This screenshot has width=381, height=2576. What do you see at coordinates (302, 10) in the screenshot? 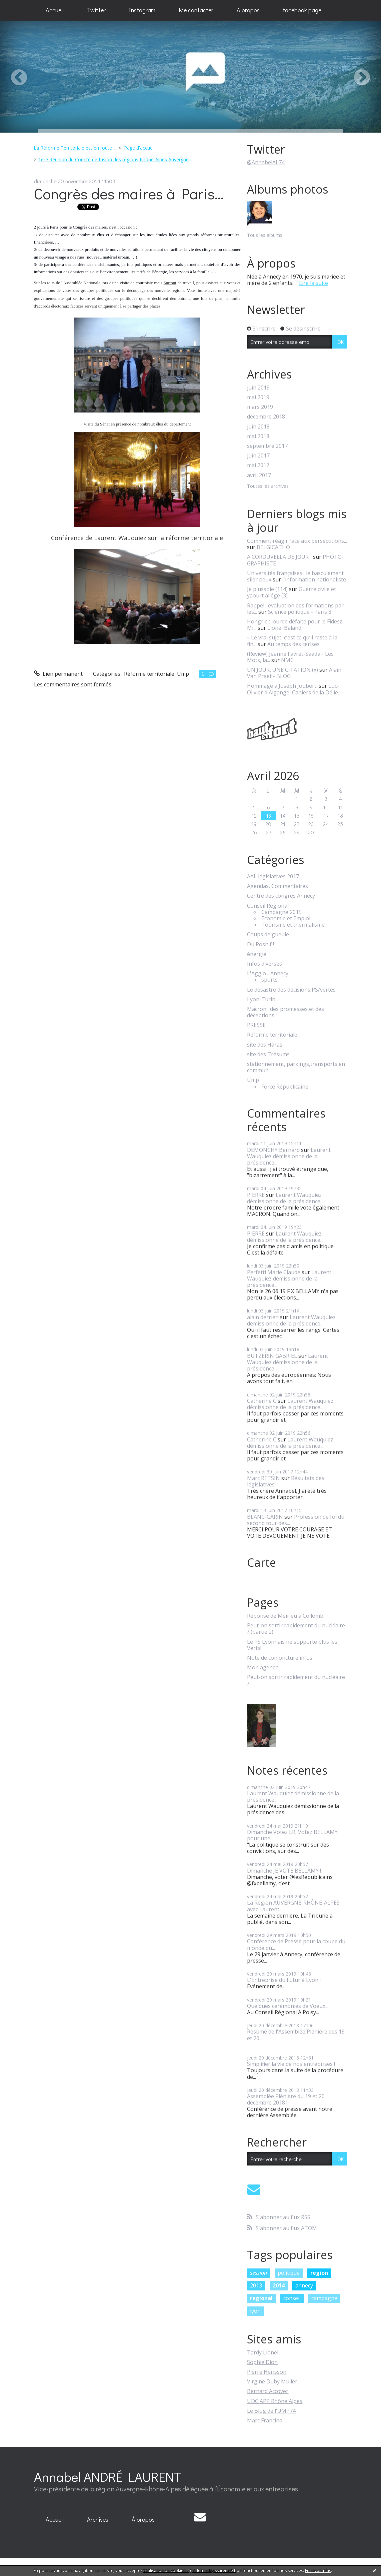
I see `facebook page` at bounding box center [302, 10].